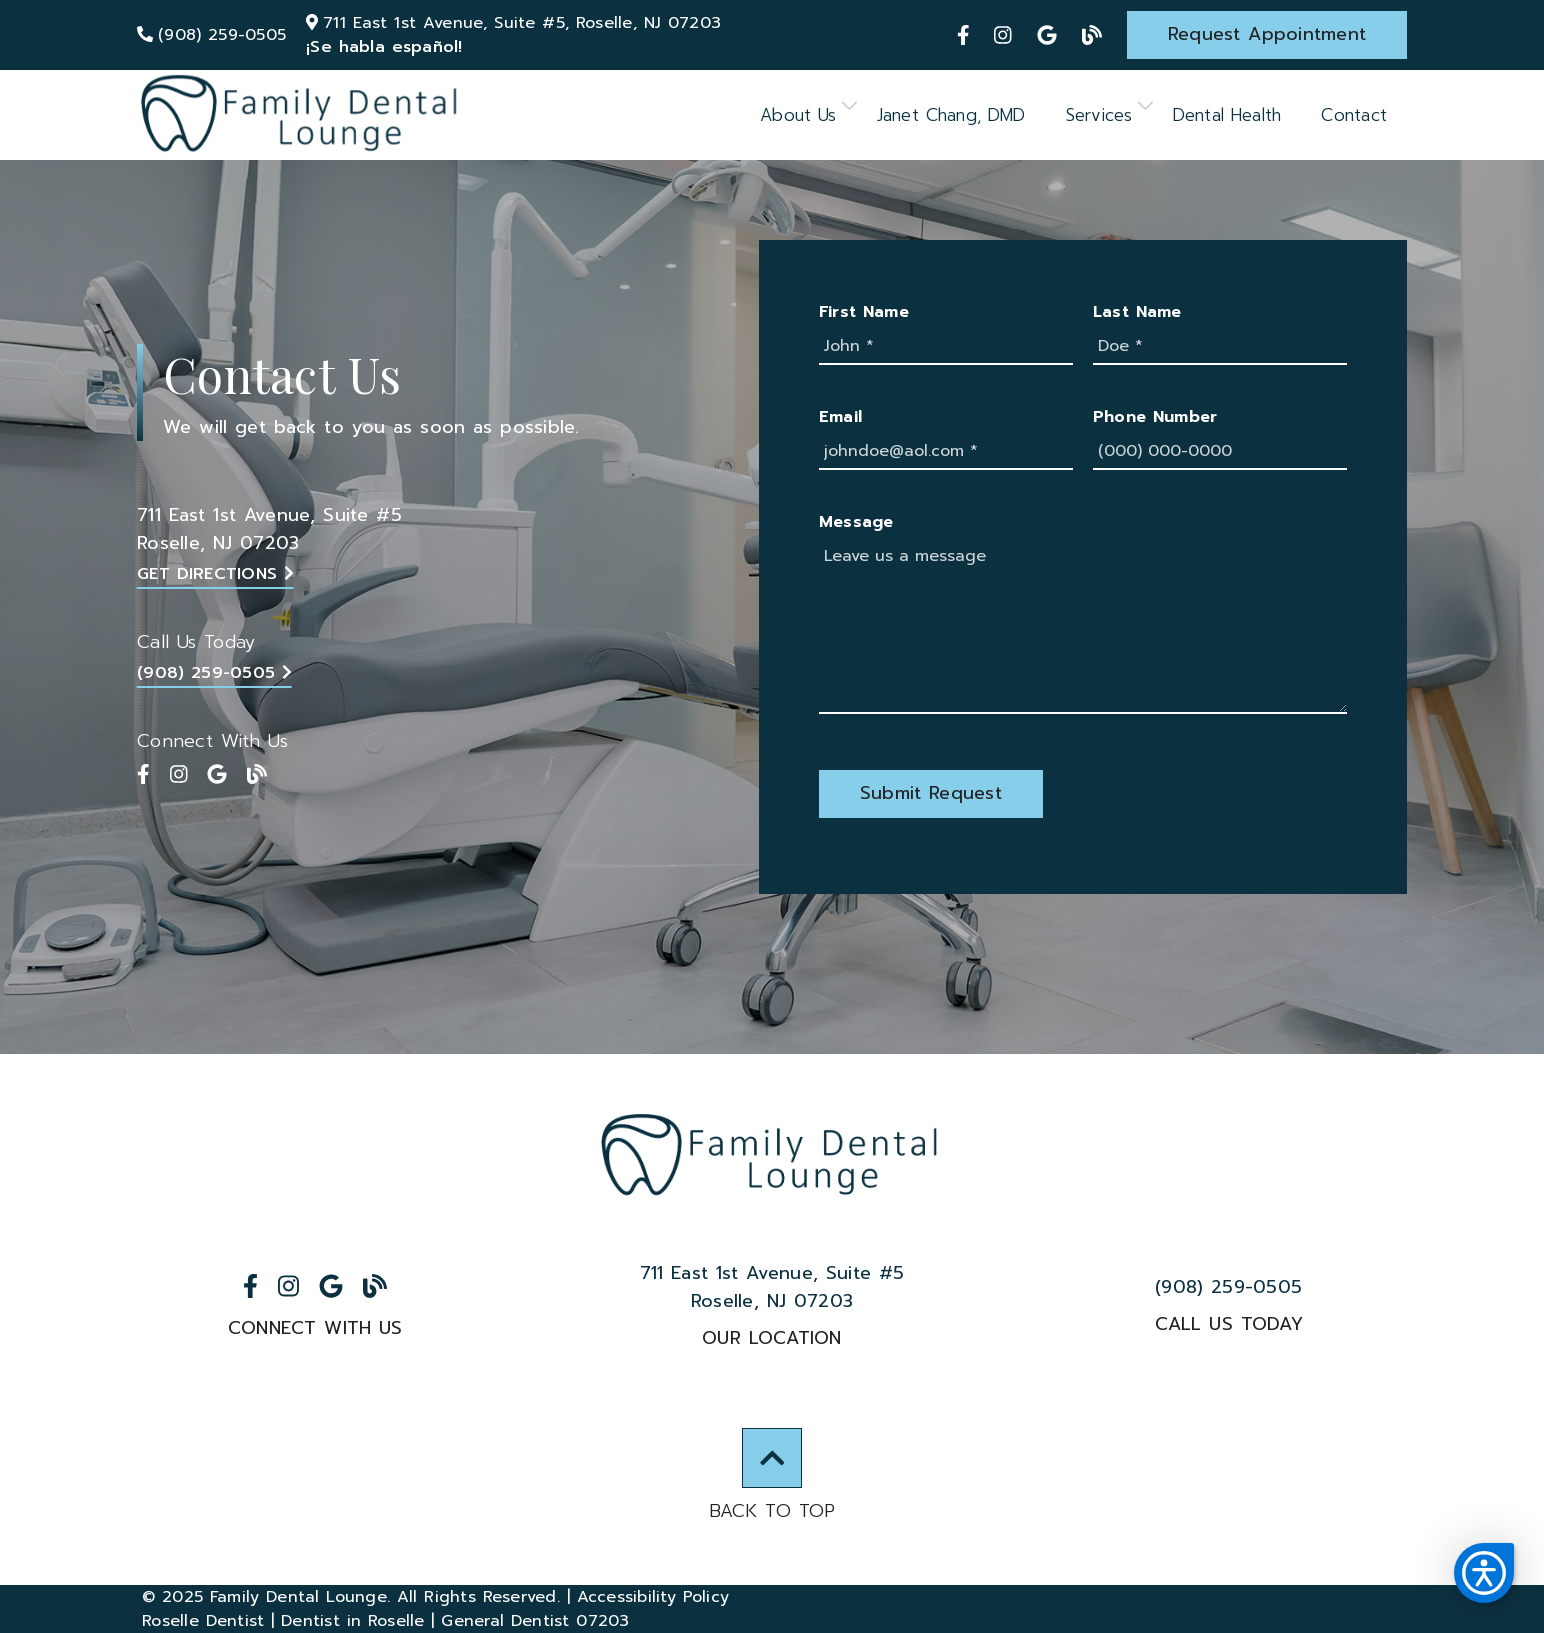  I want to click on [button], so click(1484, 1573).